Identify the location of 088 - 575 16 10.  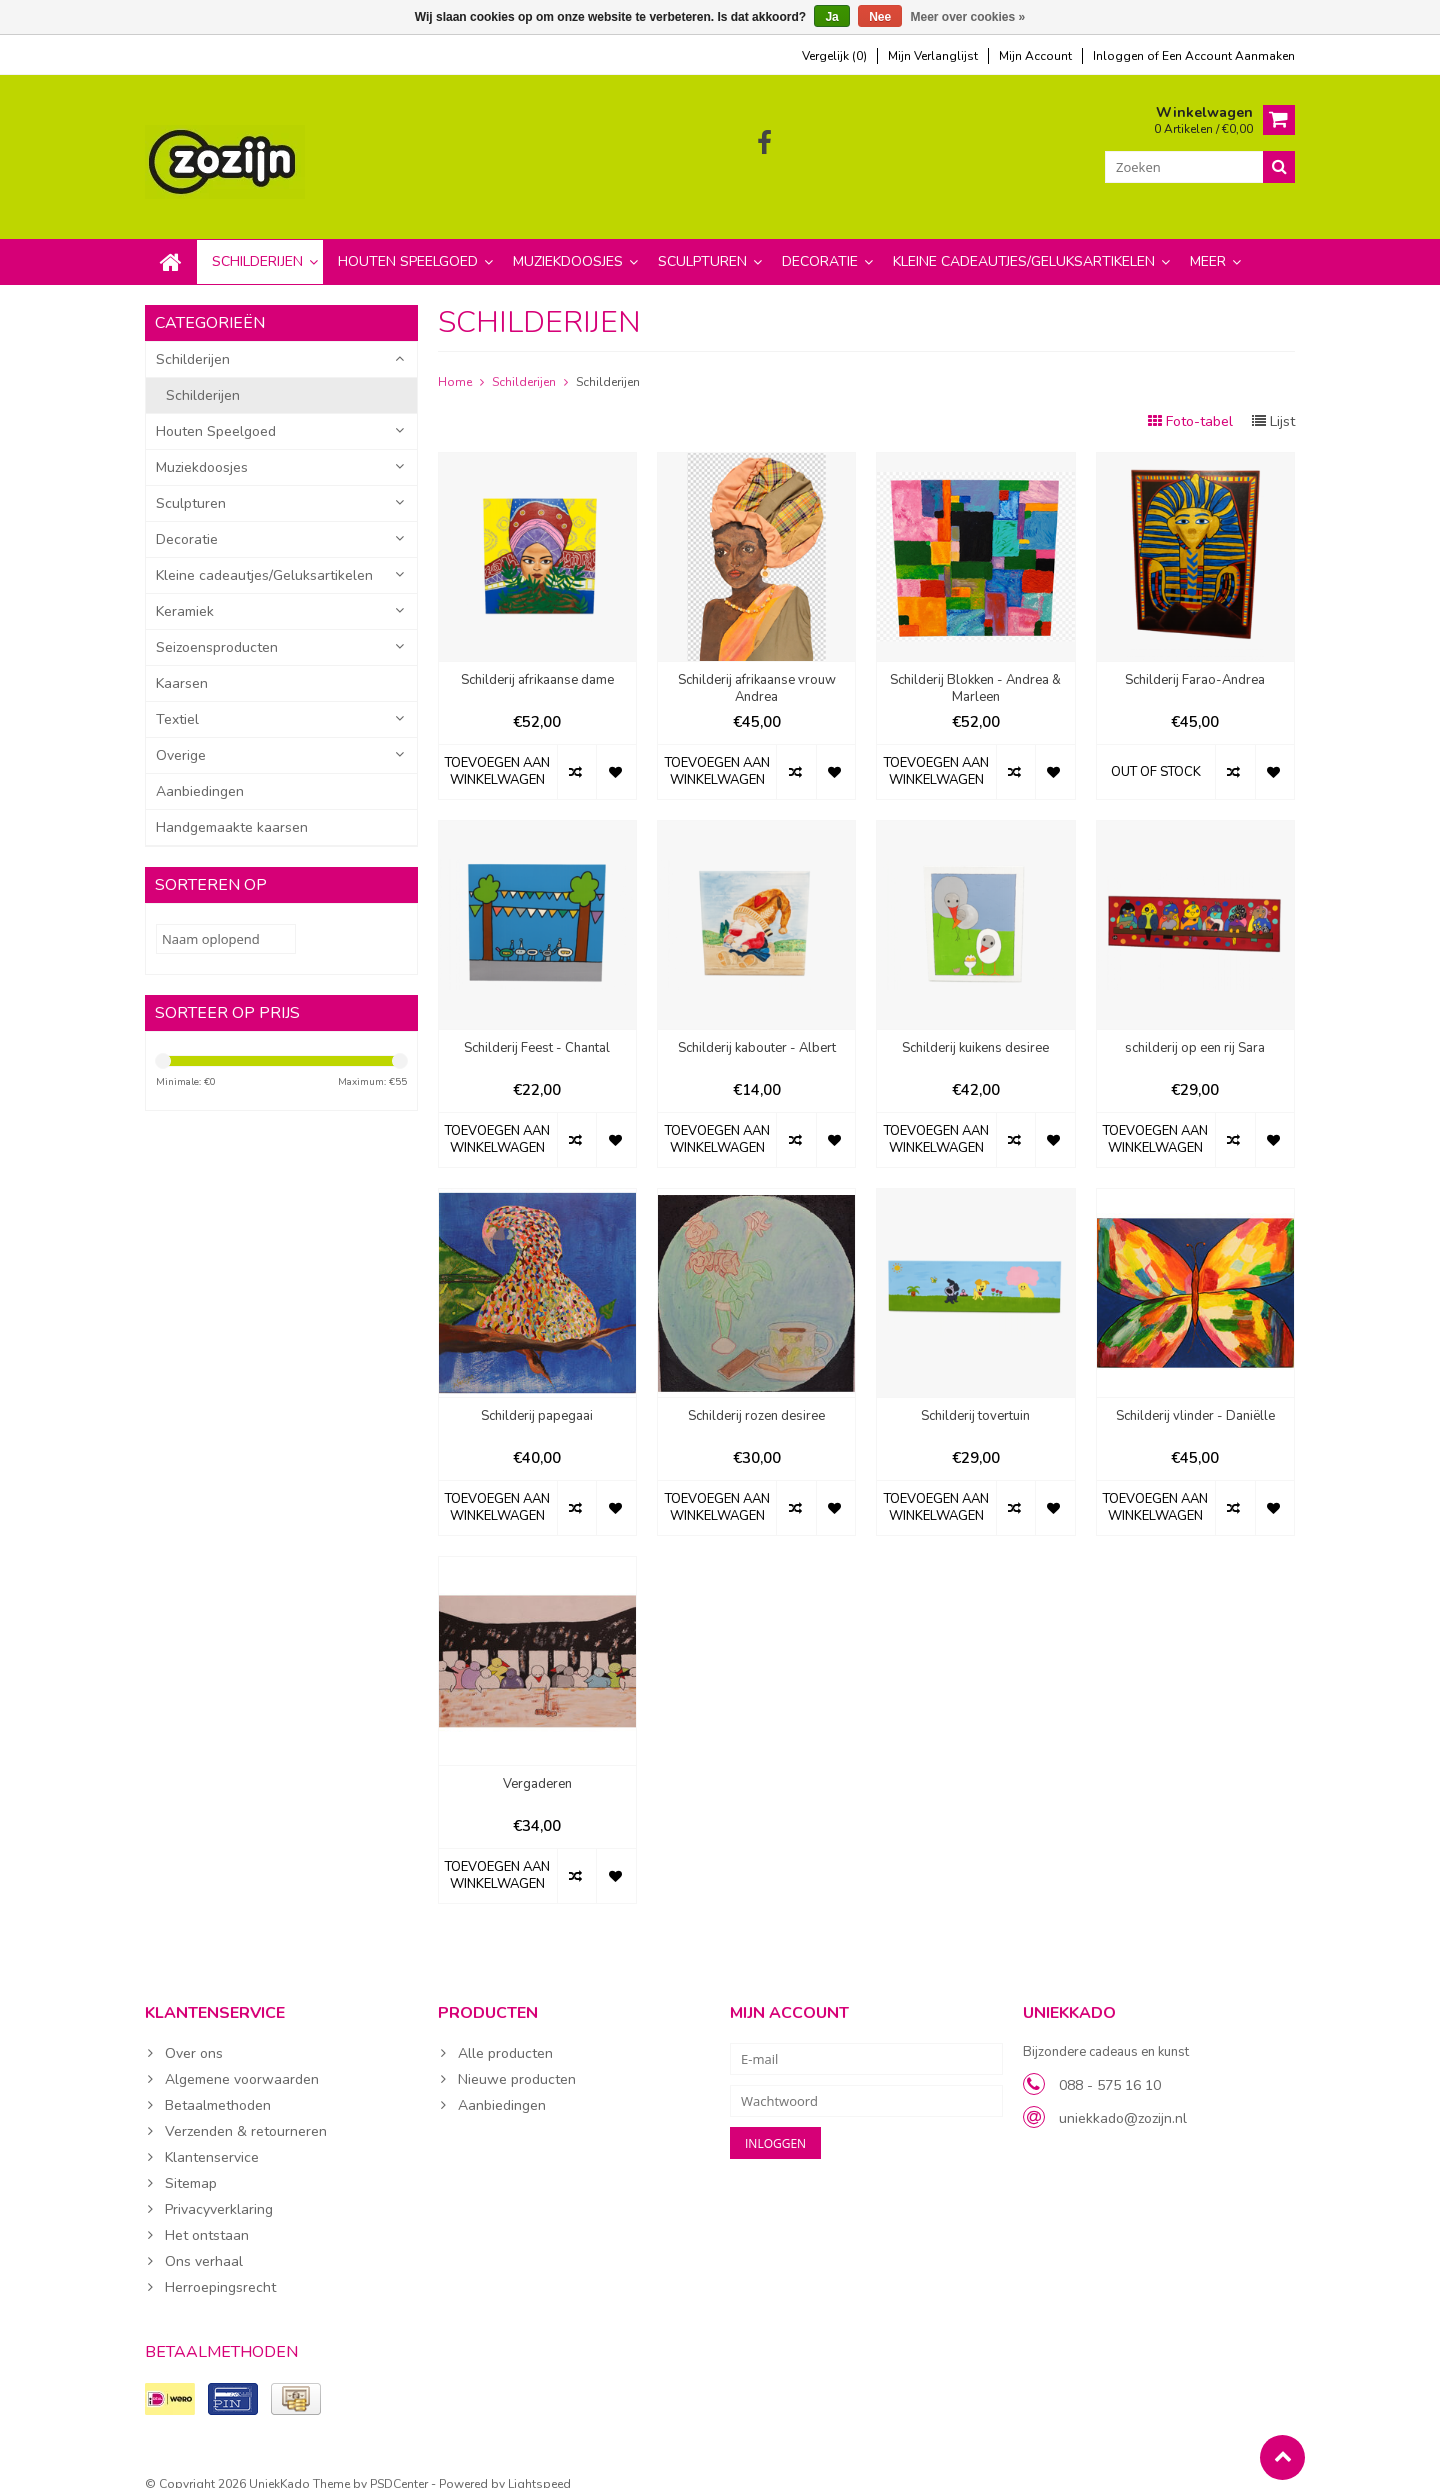
(1110, 2065).